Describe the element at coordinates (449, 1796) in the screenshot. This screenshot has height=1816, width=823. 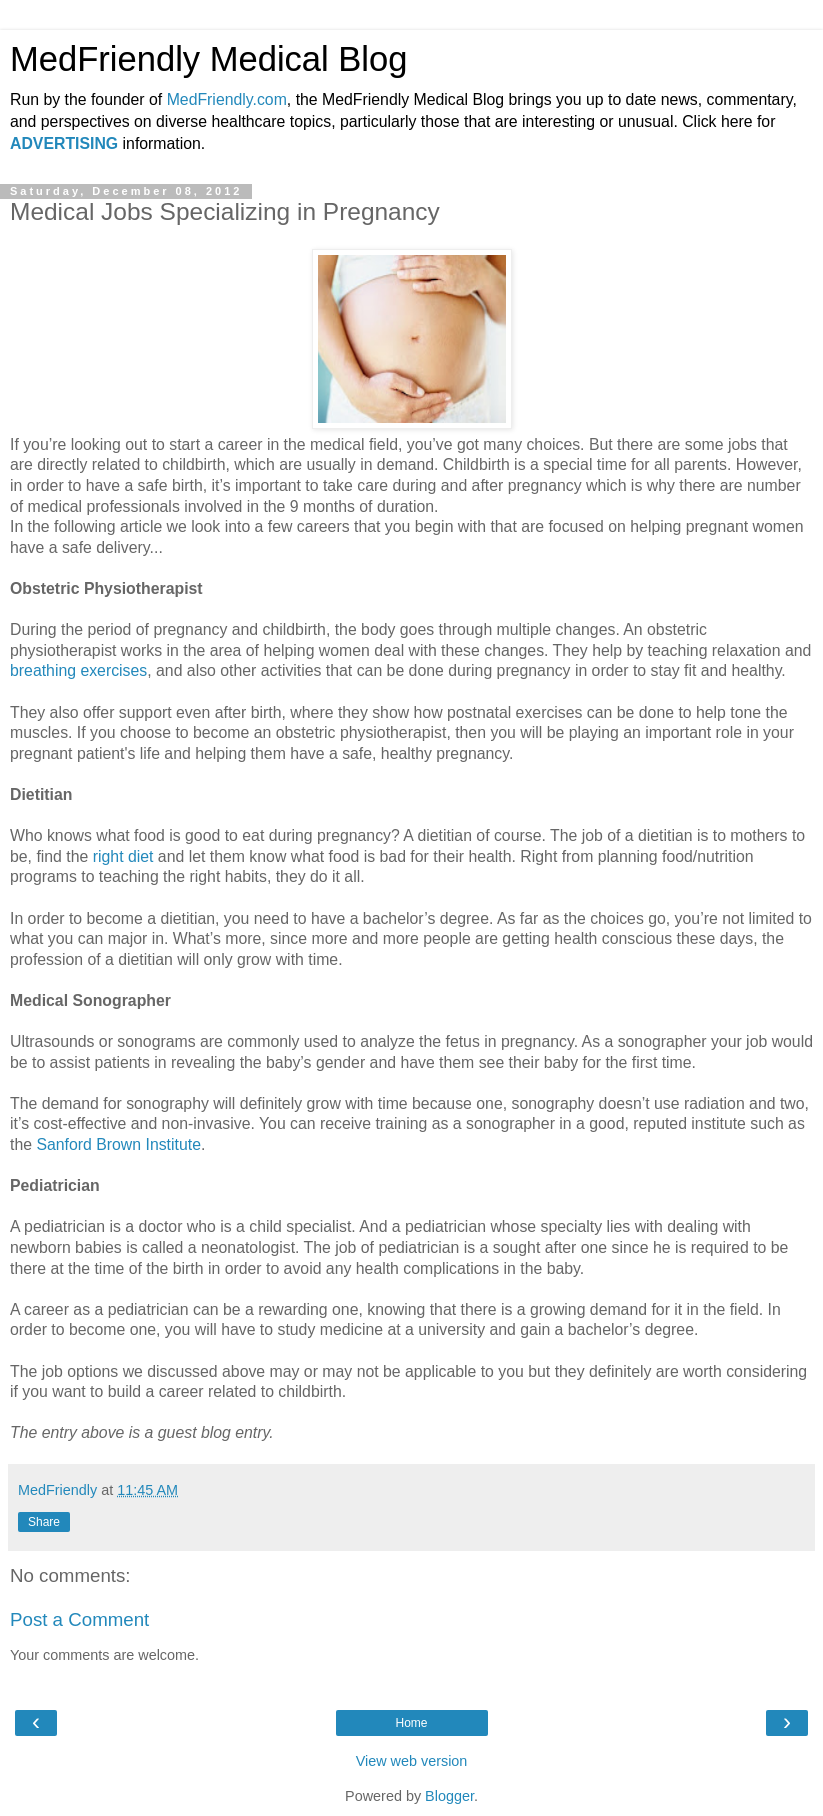
I see `Blogger` at that location.